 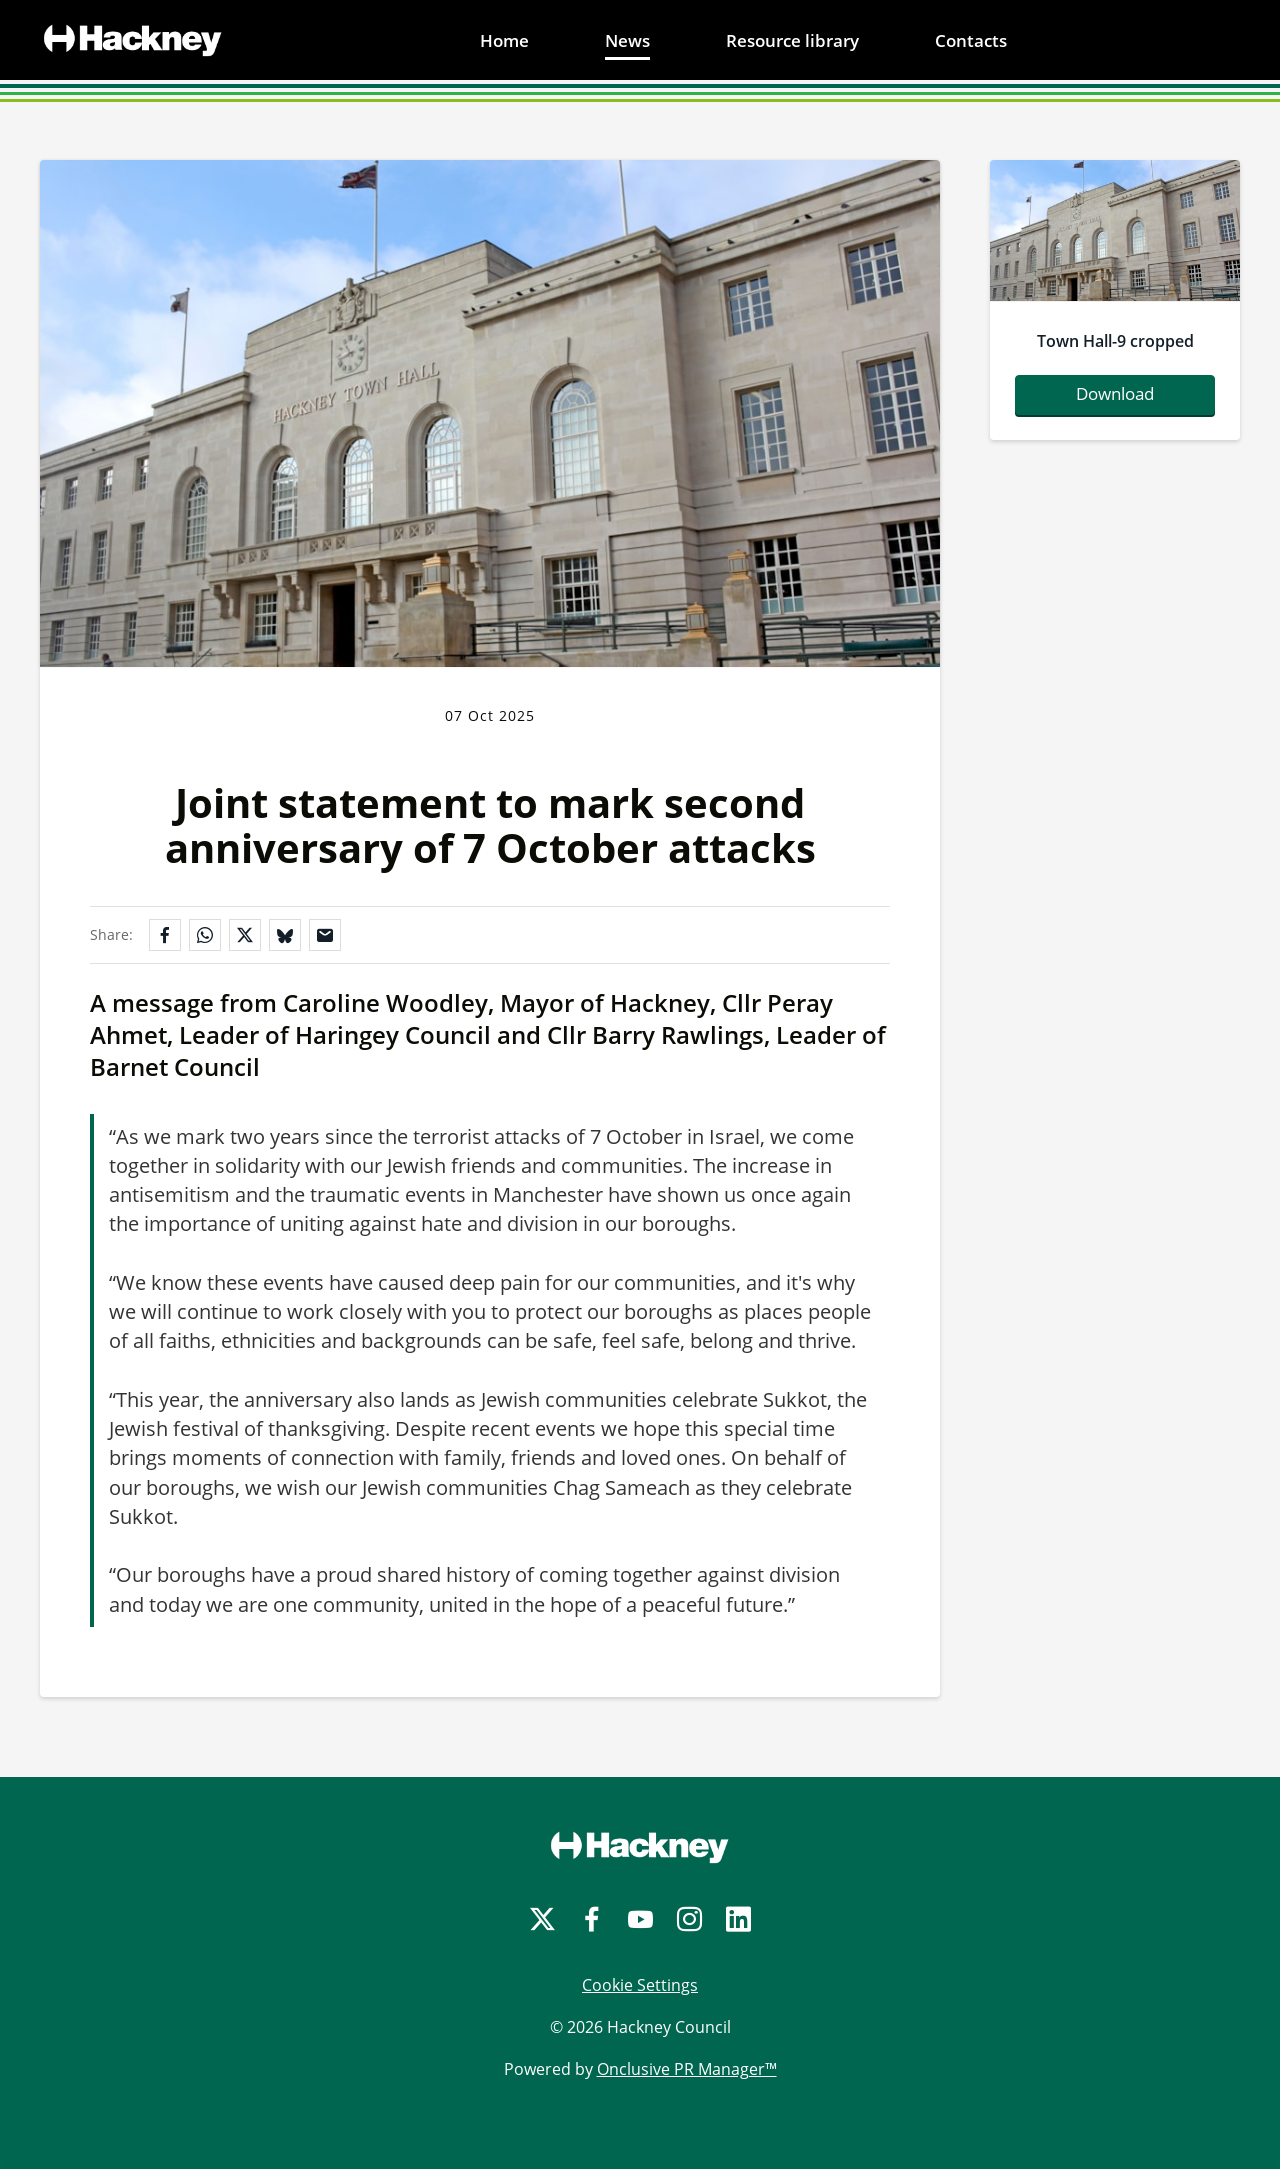 I want to click on [Share on X], so click(x=245, y=935).